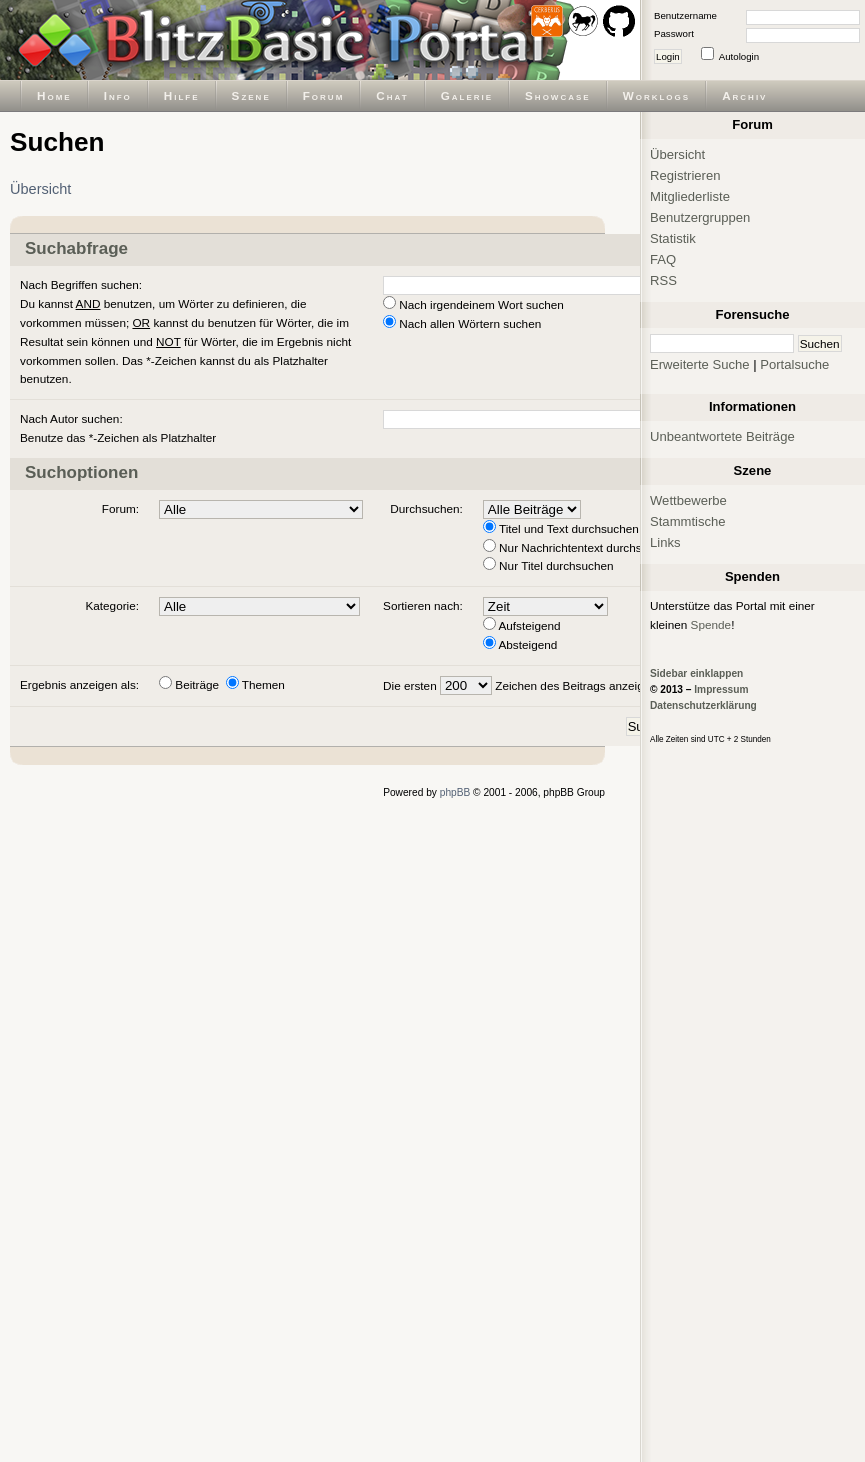 The width and height of the screenshot is (865, 1462). Describe the element at coordinates (700, 364) in the screenshot. I see `Erweiterte Suche` at that location.